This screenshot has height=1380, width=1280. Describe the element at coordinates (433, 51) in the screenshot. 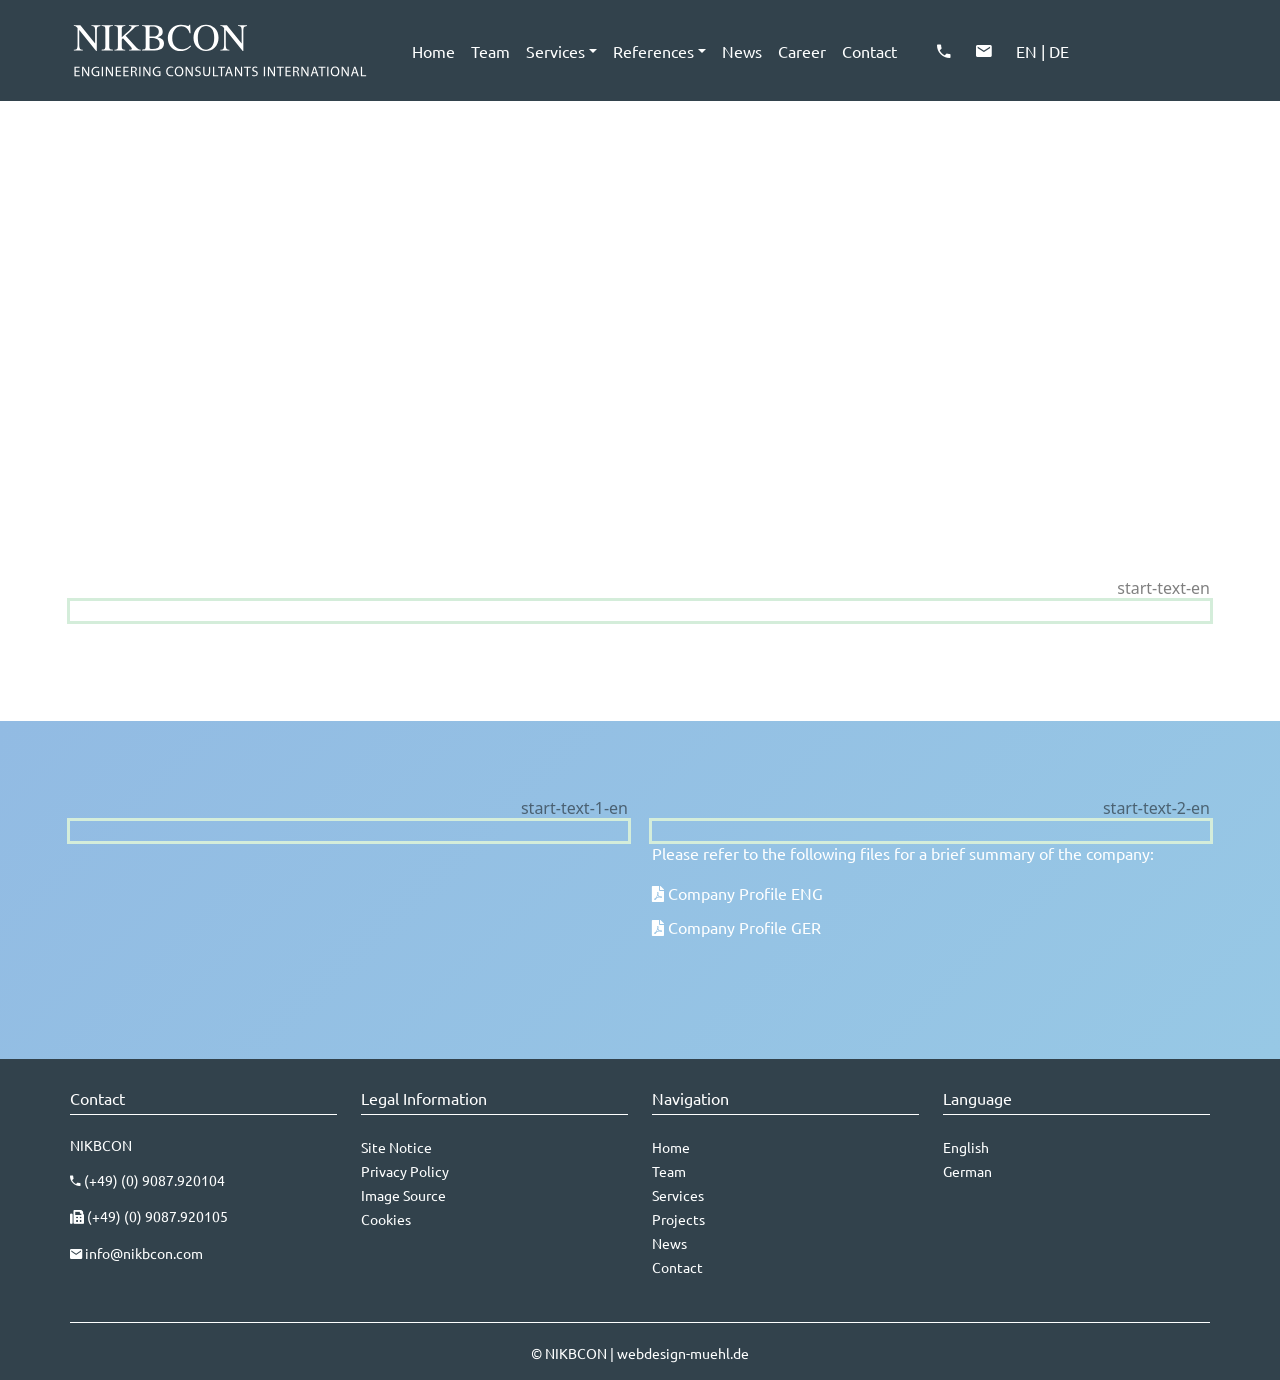

I see `Home` at that location.